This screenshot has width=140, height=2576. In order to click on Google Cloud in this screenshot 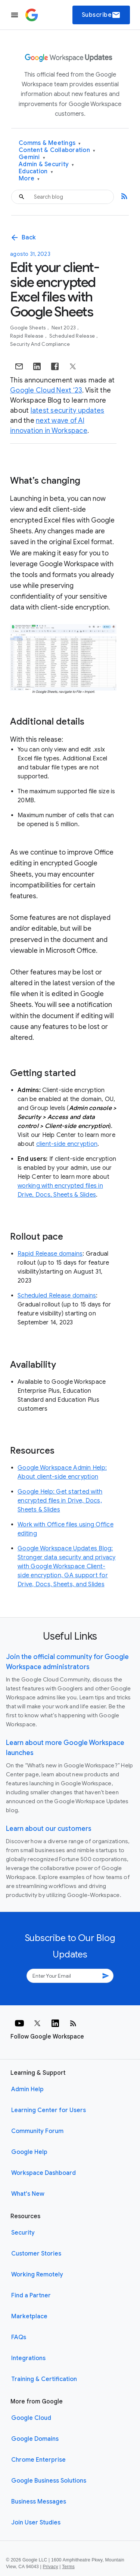, I will do `click(31, 2418)`.